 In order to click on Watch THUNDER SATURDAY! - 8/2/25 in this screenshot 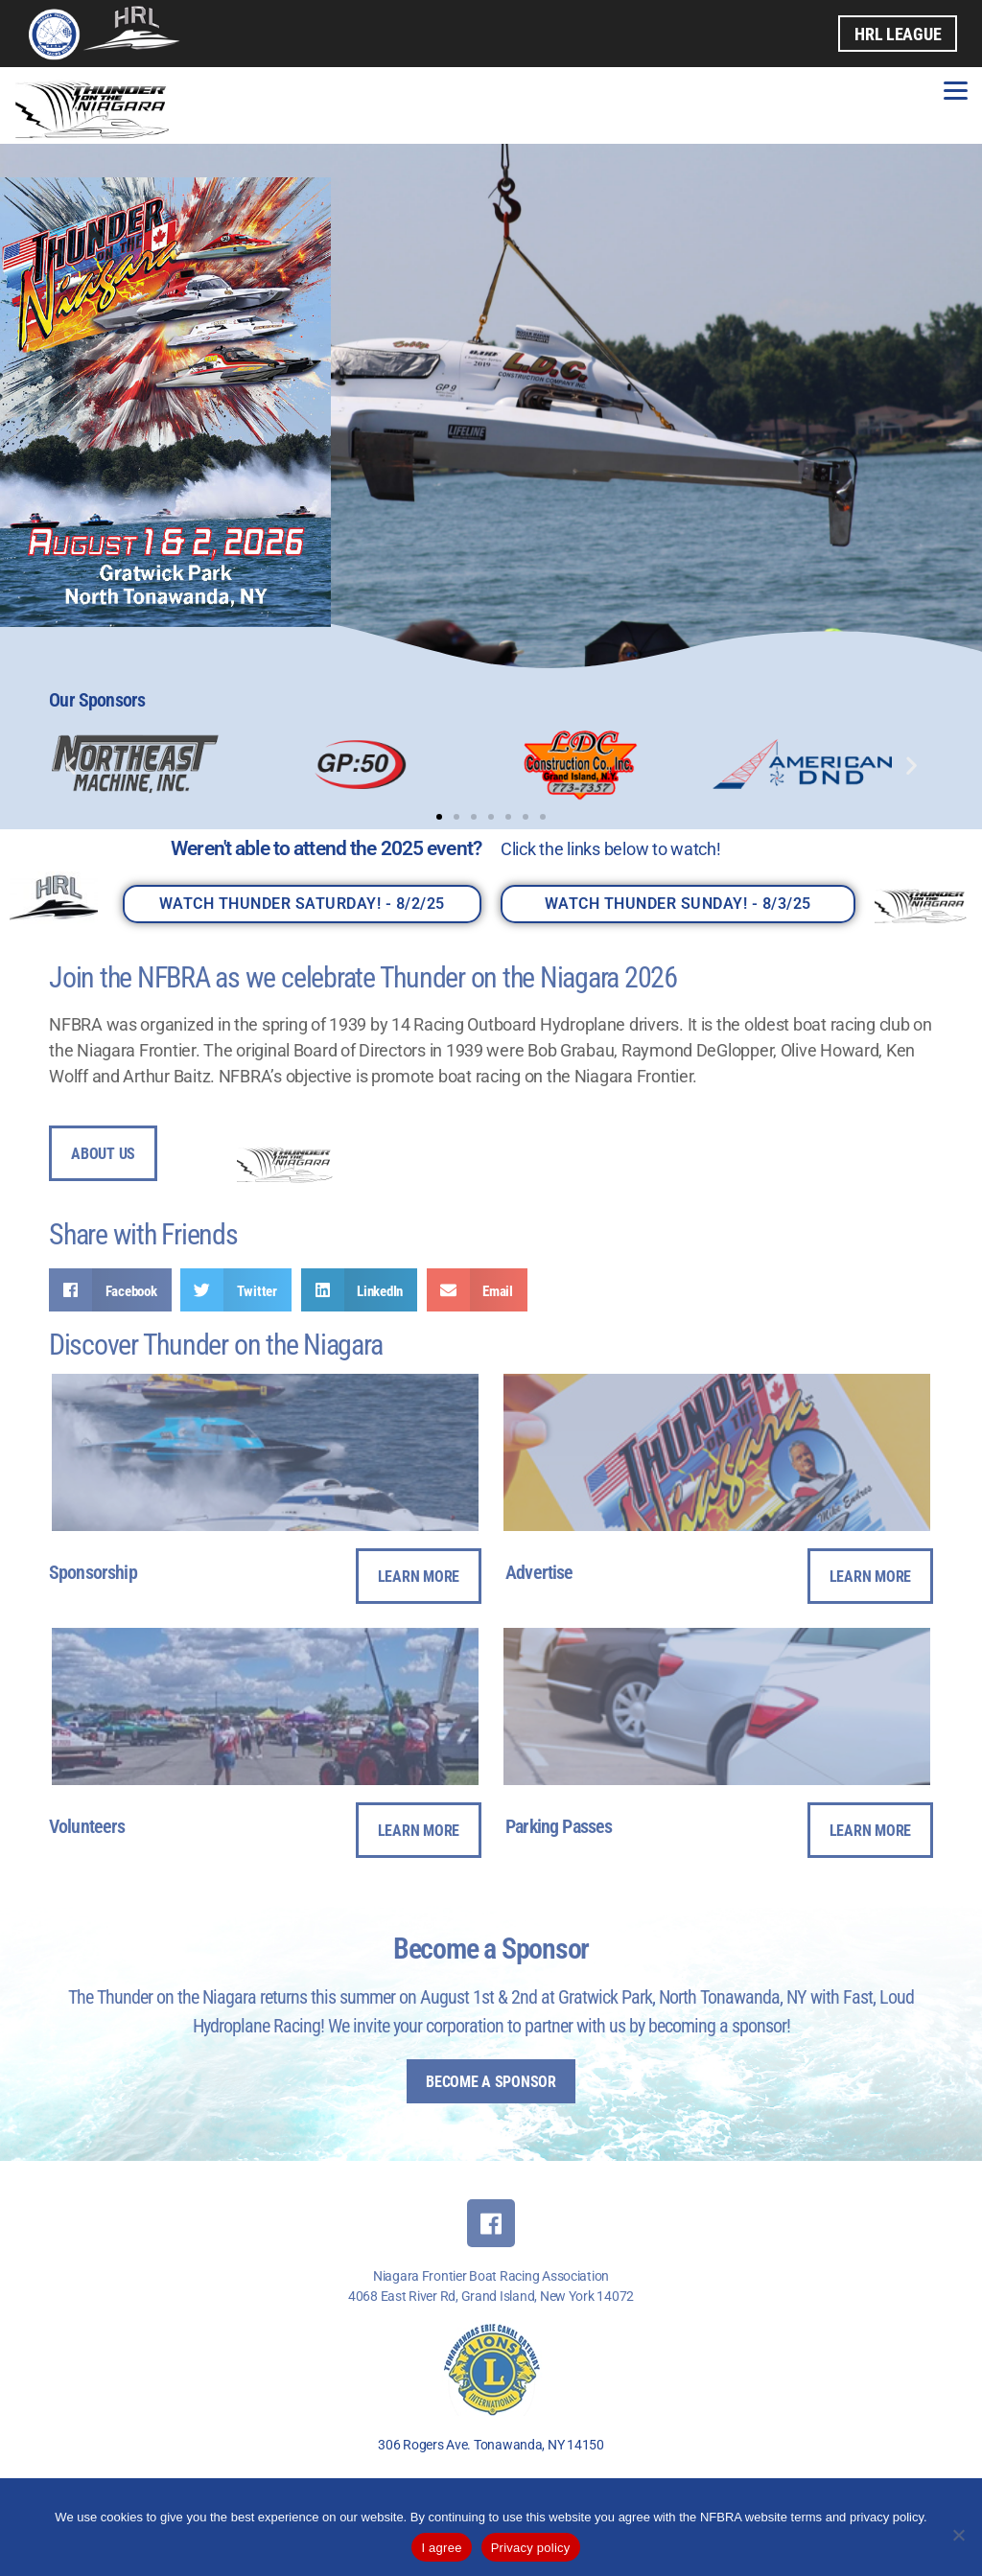, I will do `click(302, 903)`.